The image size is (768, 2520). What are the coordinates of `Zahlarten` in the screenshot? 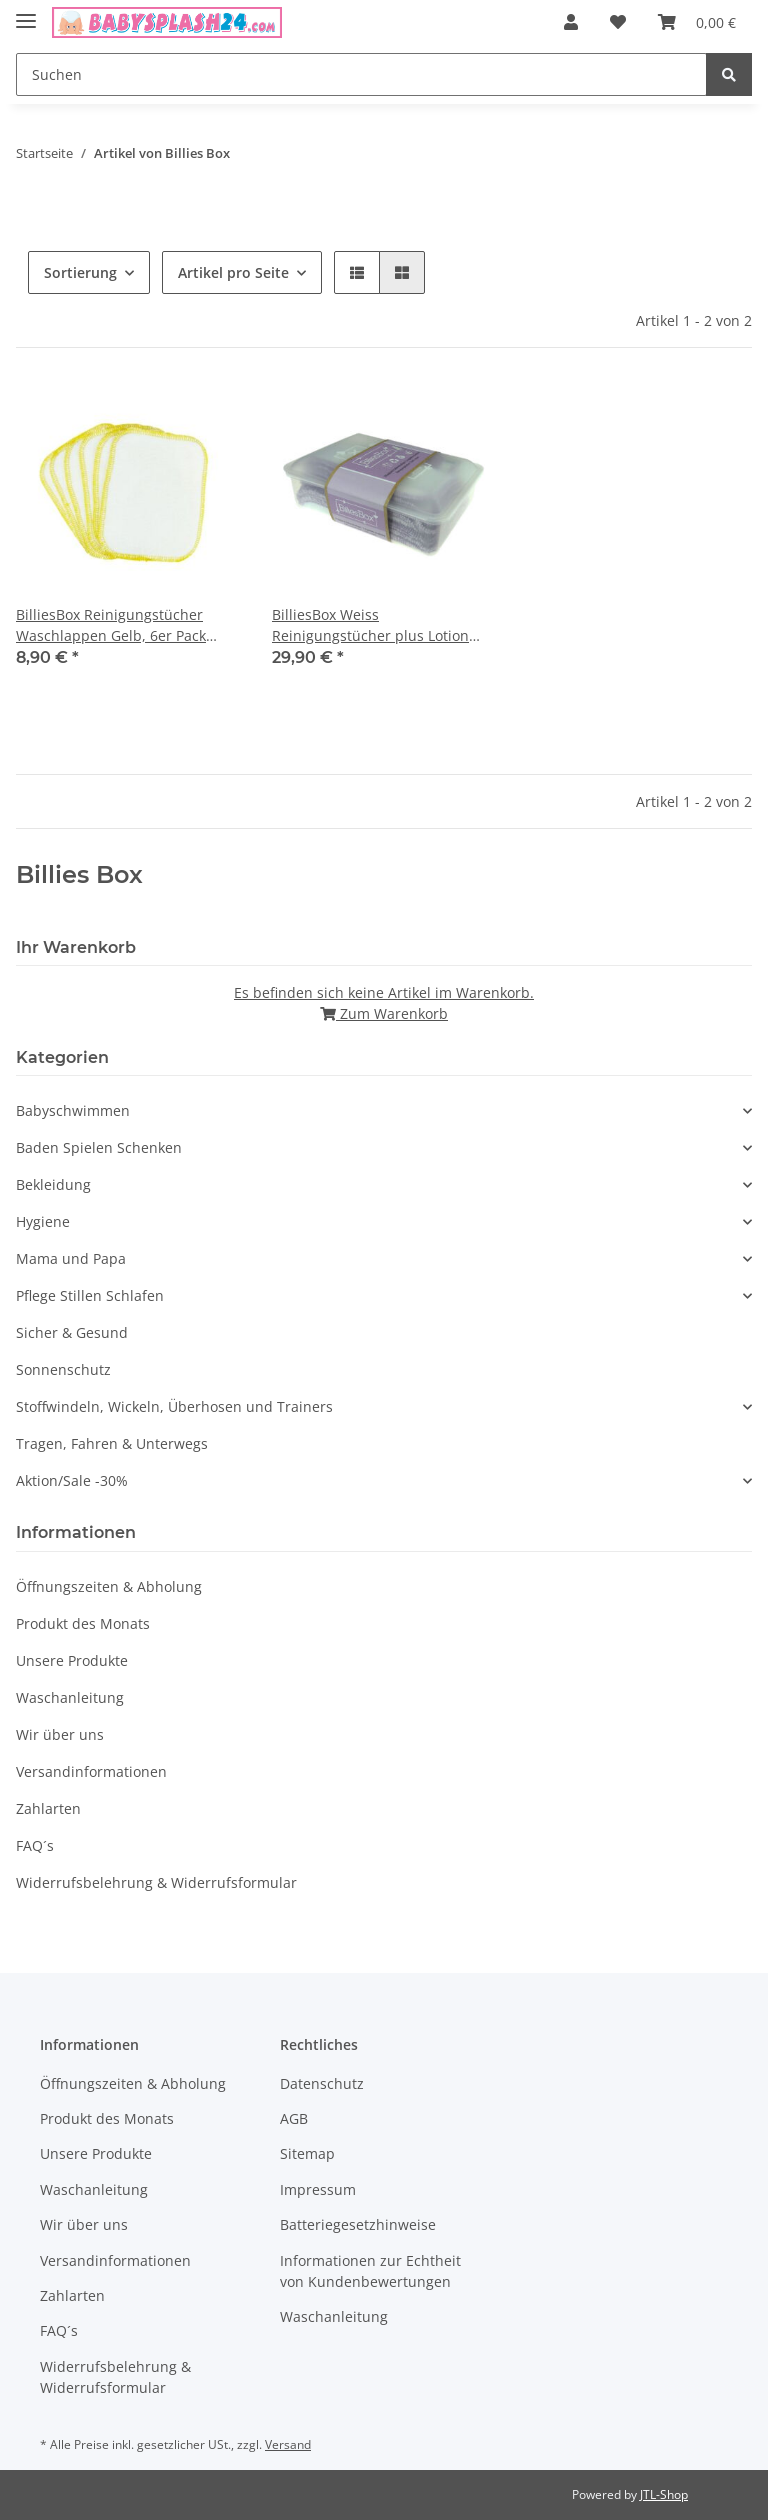 It's located at (48, 1808).